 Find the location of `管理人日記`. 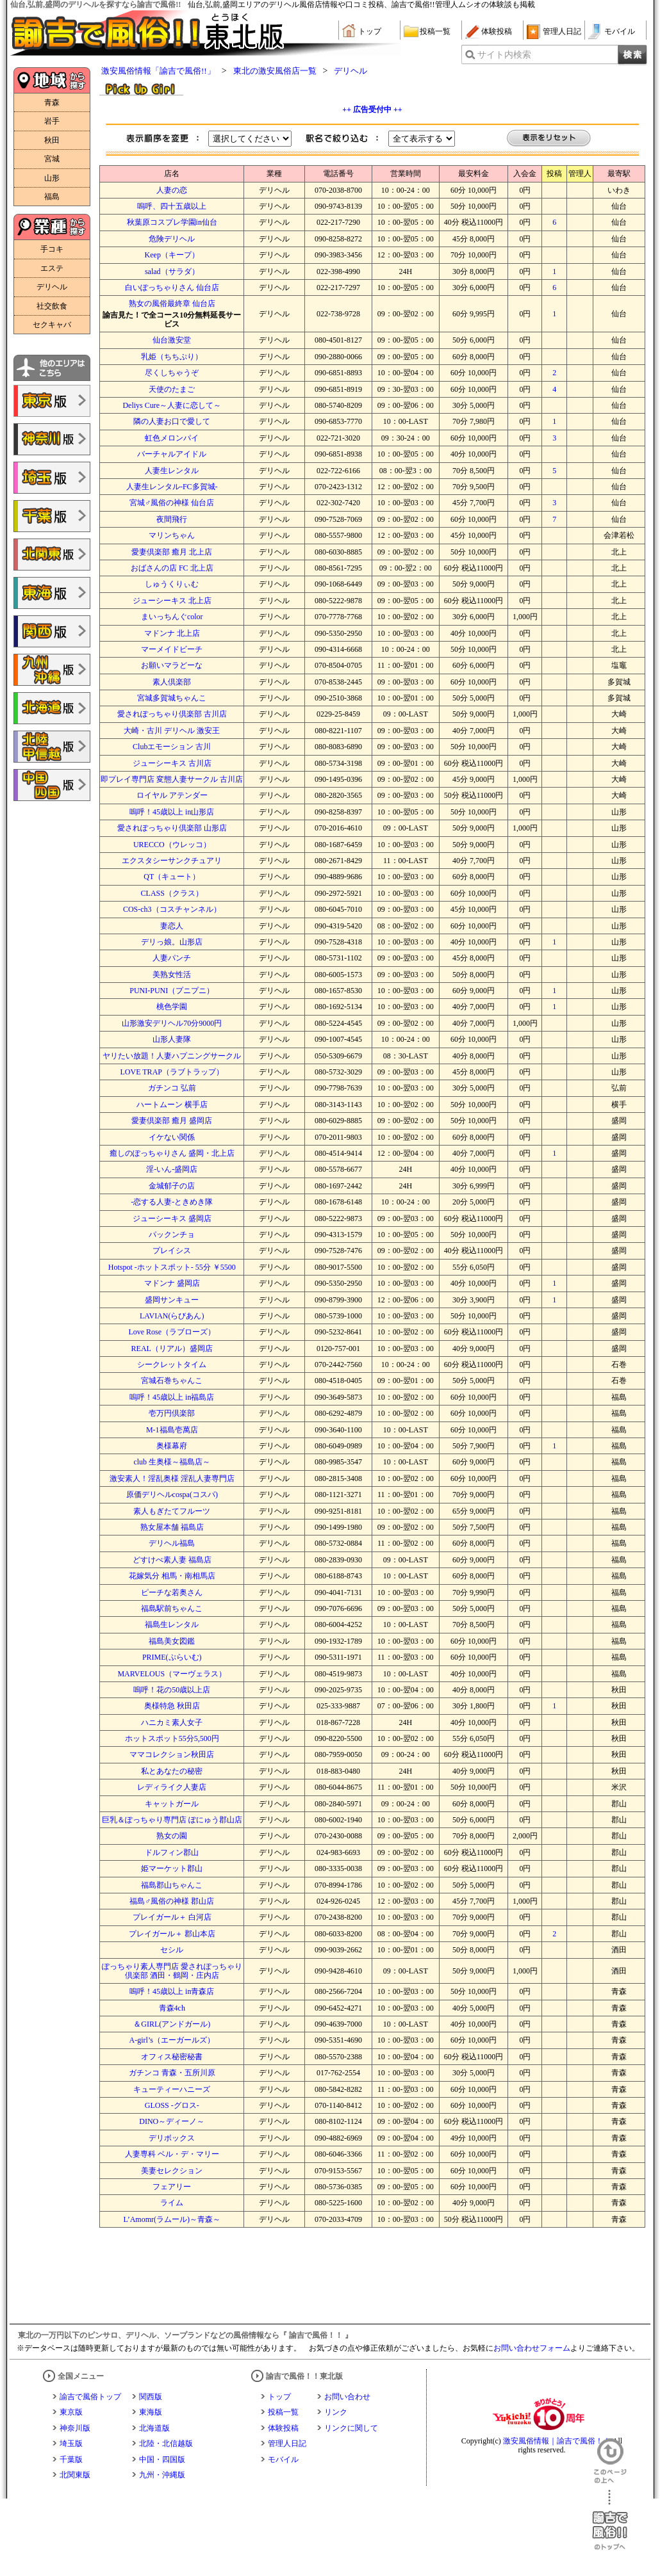

管理人日記 is located at coordinates (562, 31).